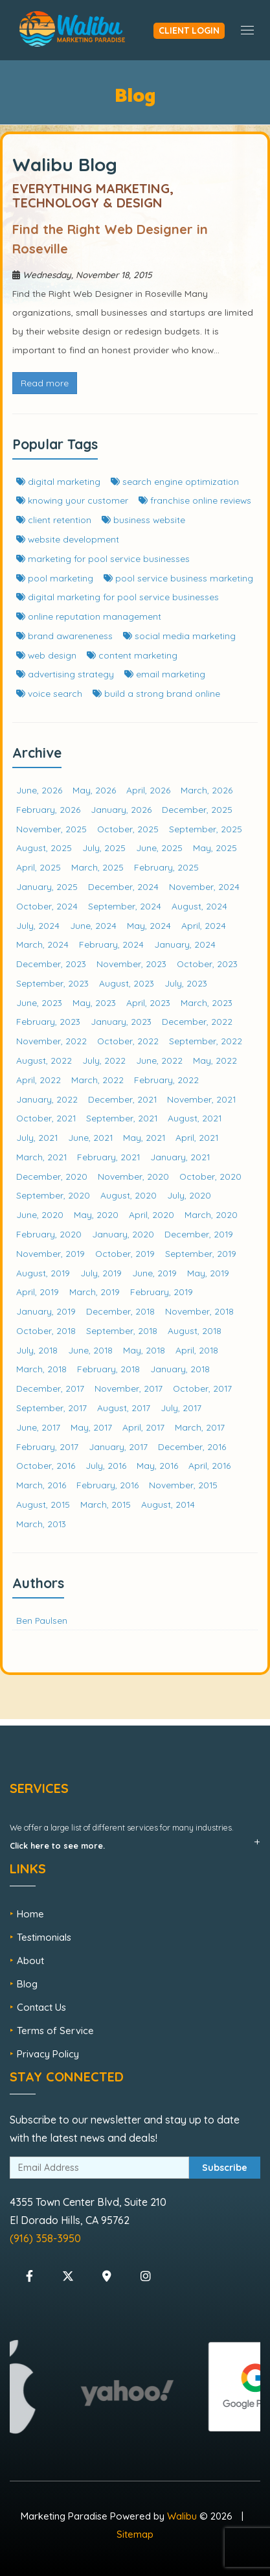 The height and width of the screenshot is (2576, 270). Describe the element at coordinates (49, 1233) in the screenshot. I see `February, 2020` at that location.